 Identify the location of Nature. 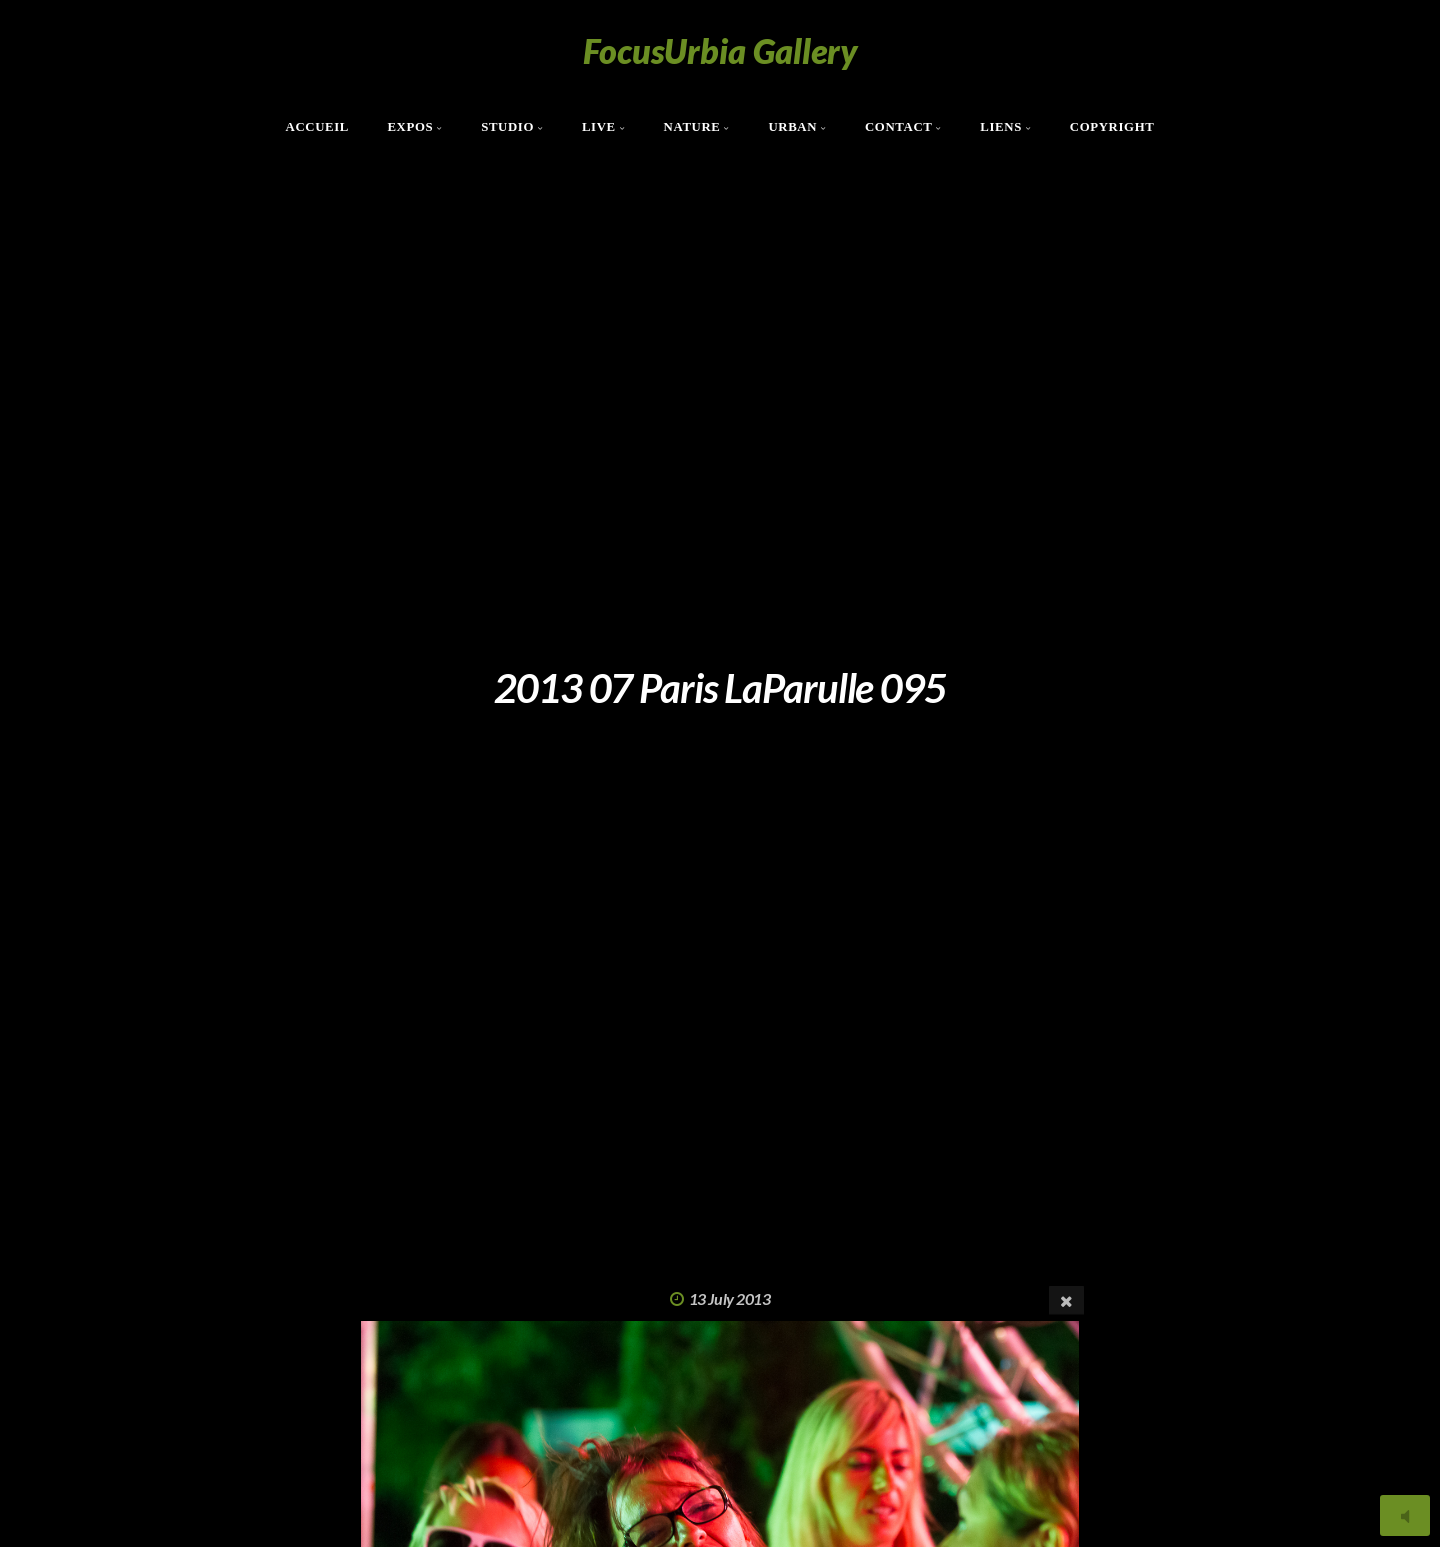
(692, 127).